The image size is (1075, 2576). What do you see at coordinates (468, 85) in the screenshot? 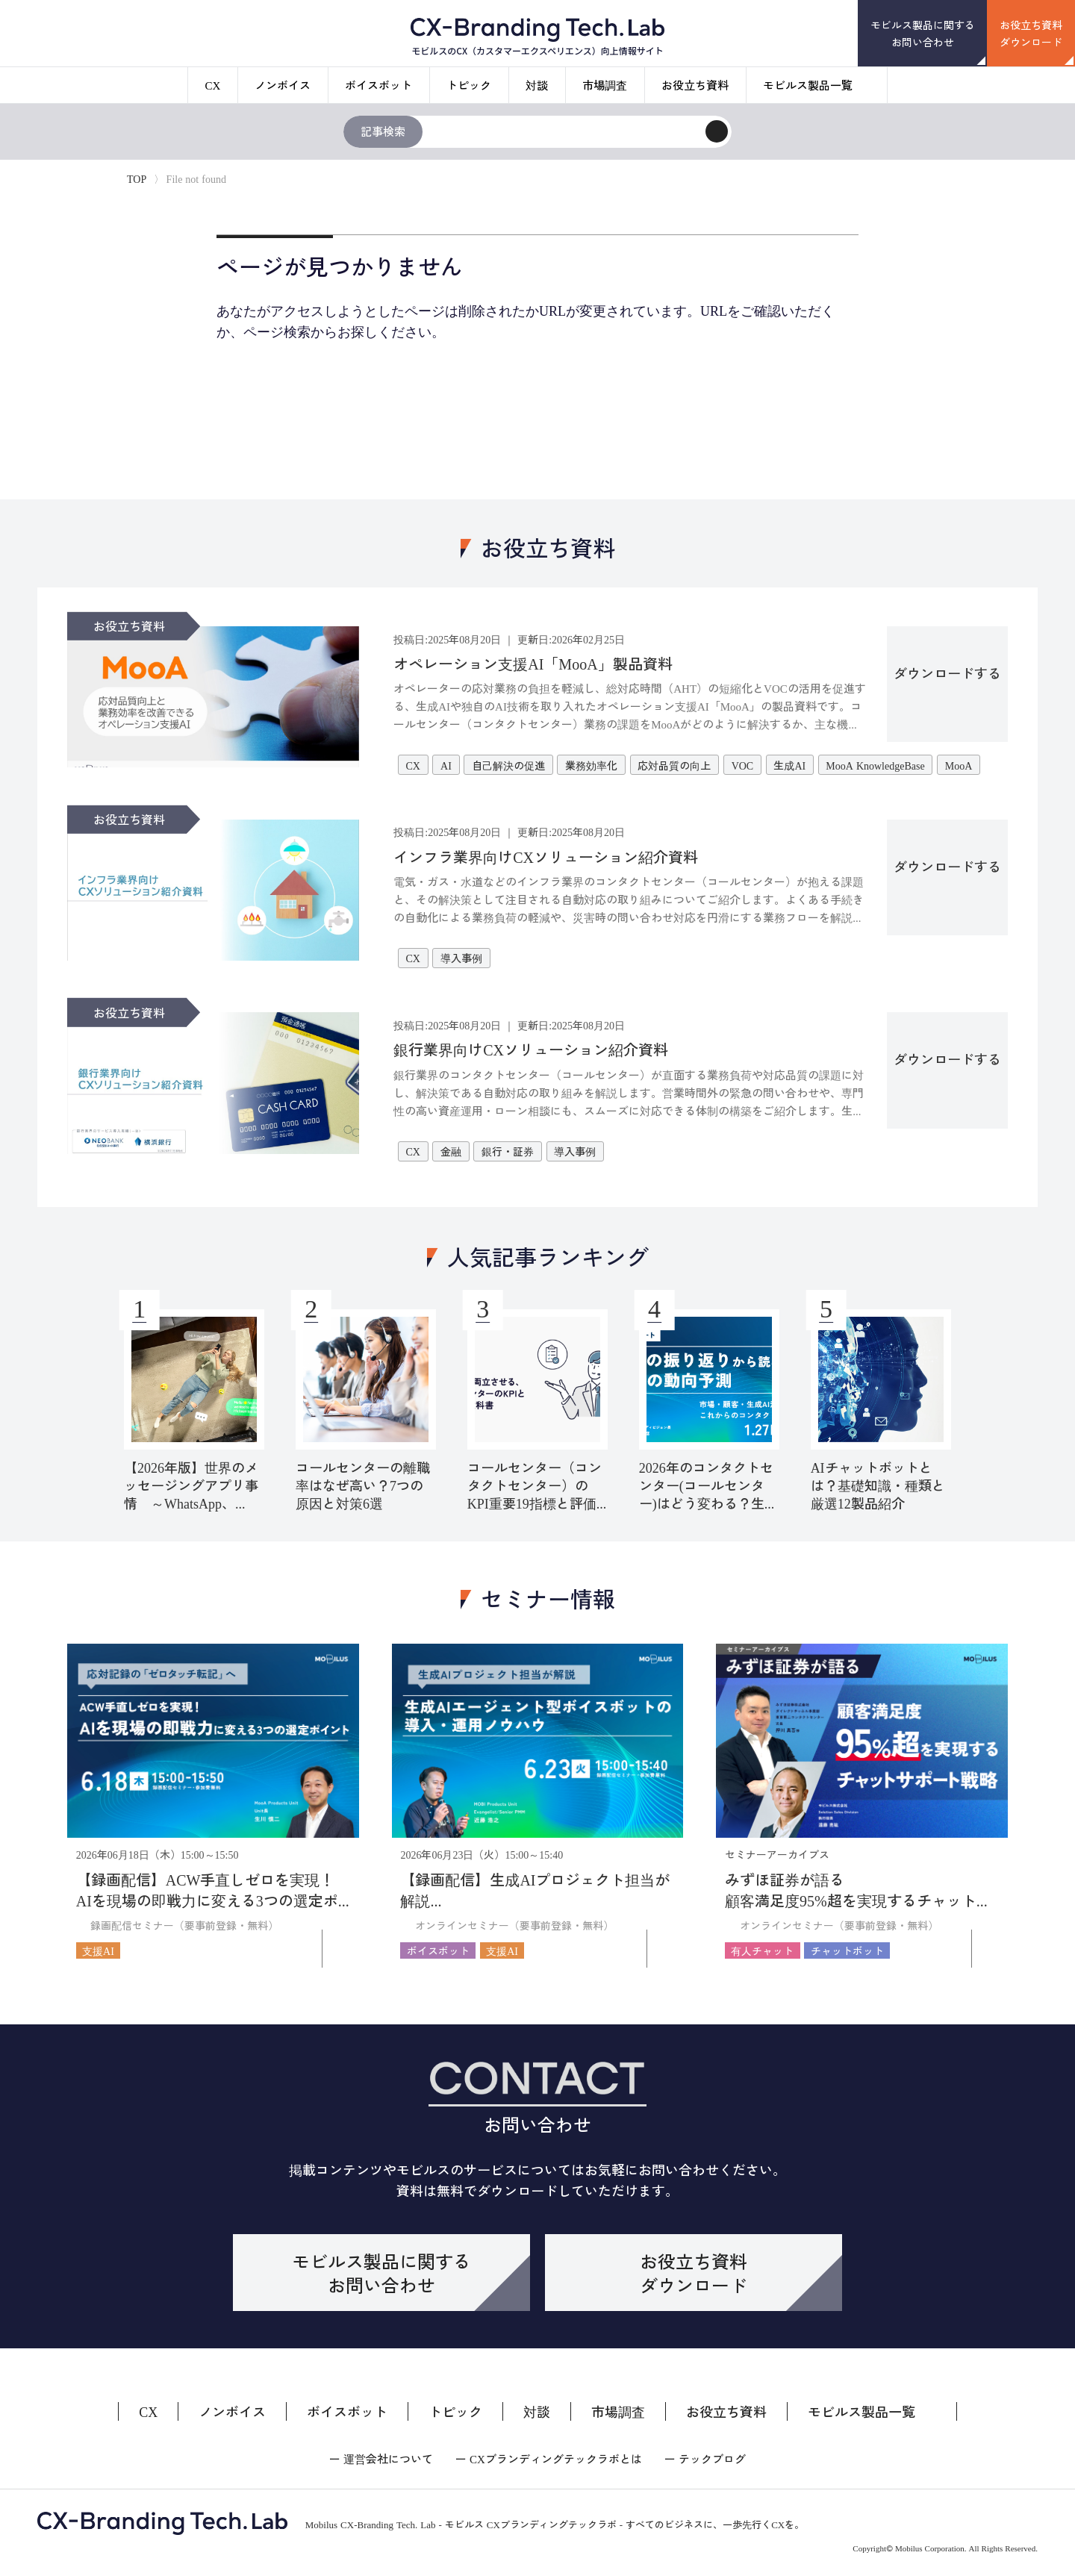
I see `トピック` at bounding box center [468, 85].